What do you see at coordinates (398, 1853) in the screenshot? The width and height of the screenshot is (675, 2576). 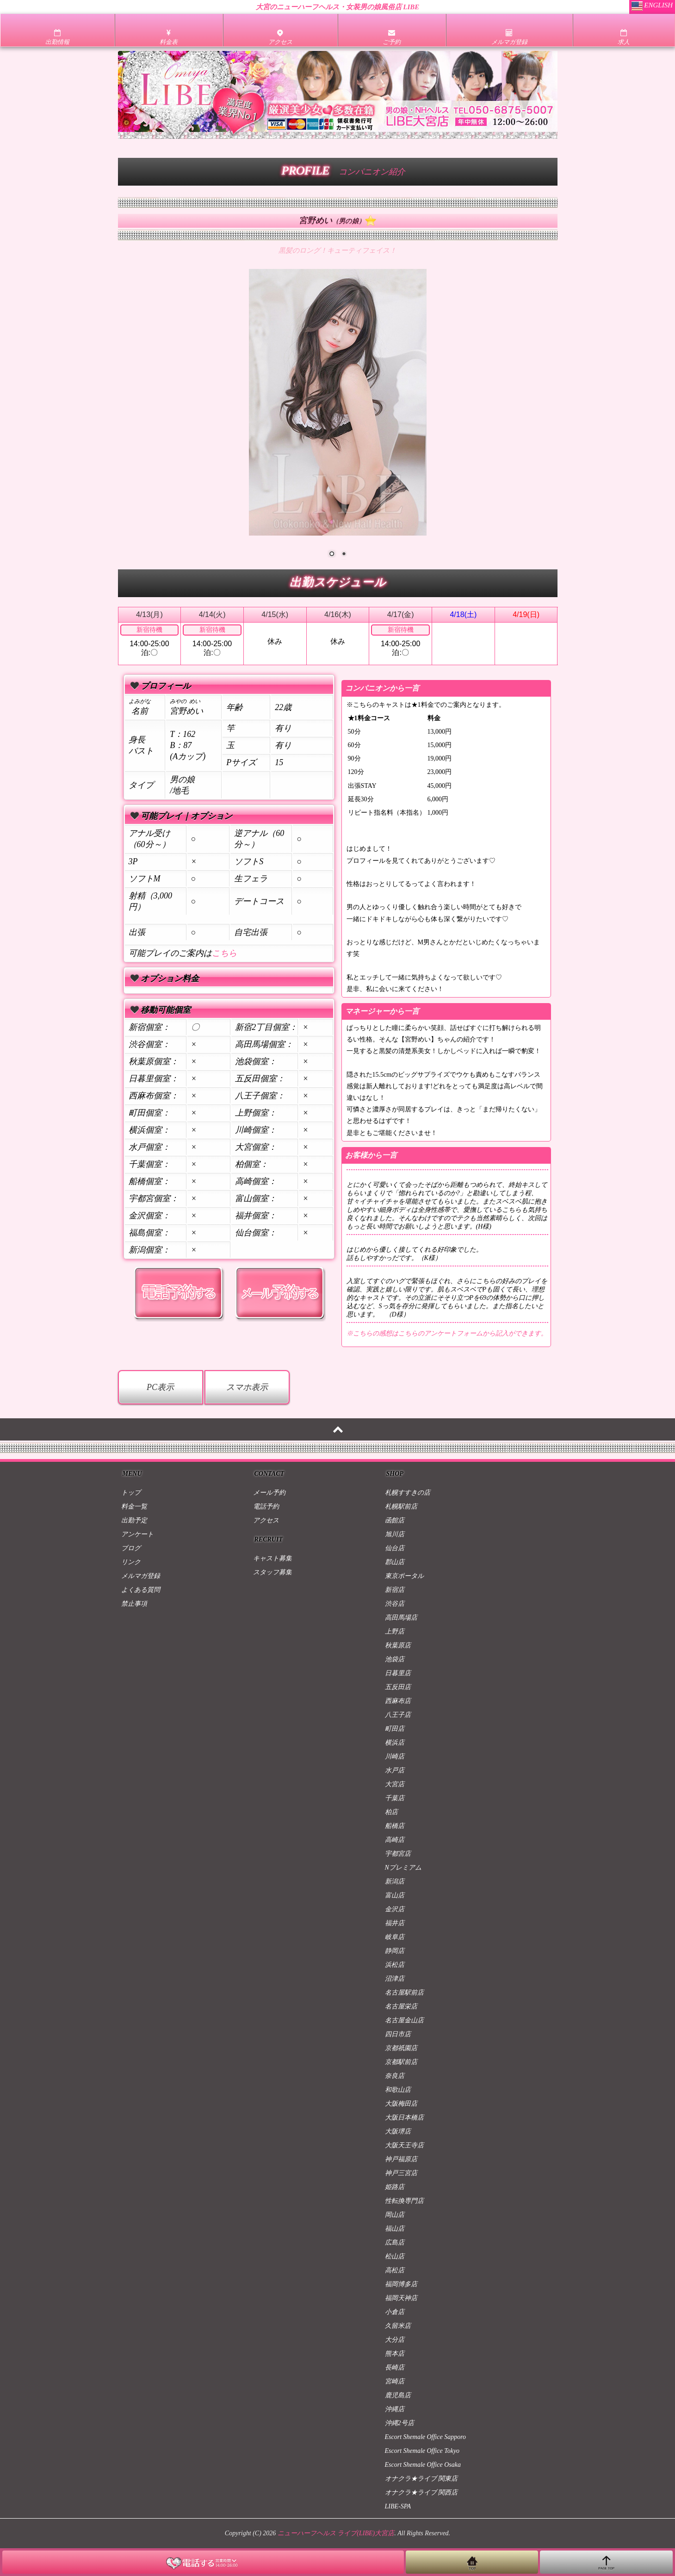 I see `宇都宮店` at bounding box center [398, 1853].